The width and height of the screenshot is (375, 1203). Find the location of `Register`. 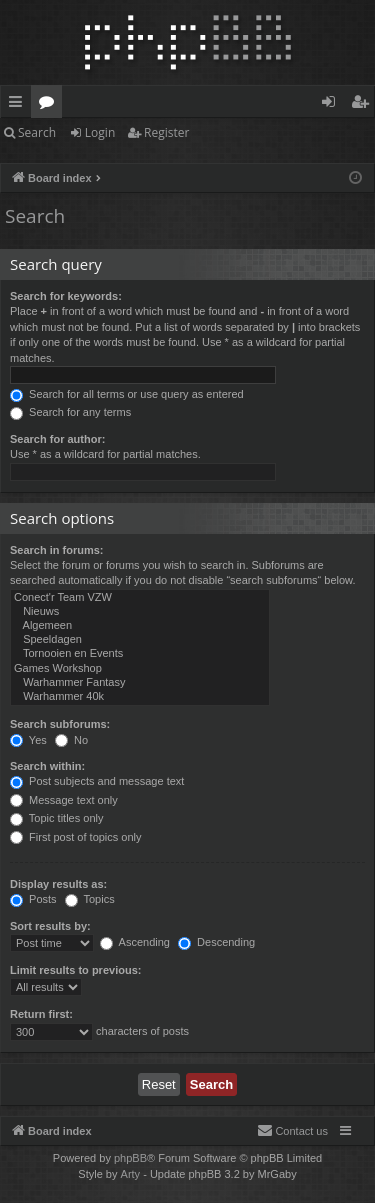

Register is located at coordinates (166, 132).